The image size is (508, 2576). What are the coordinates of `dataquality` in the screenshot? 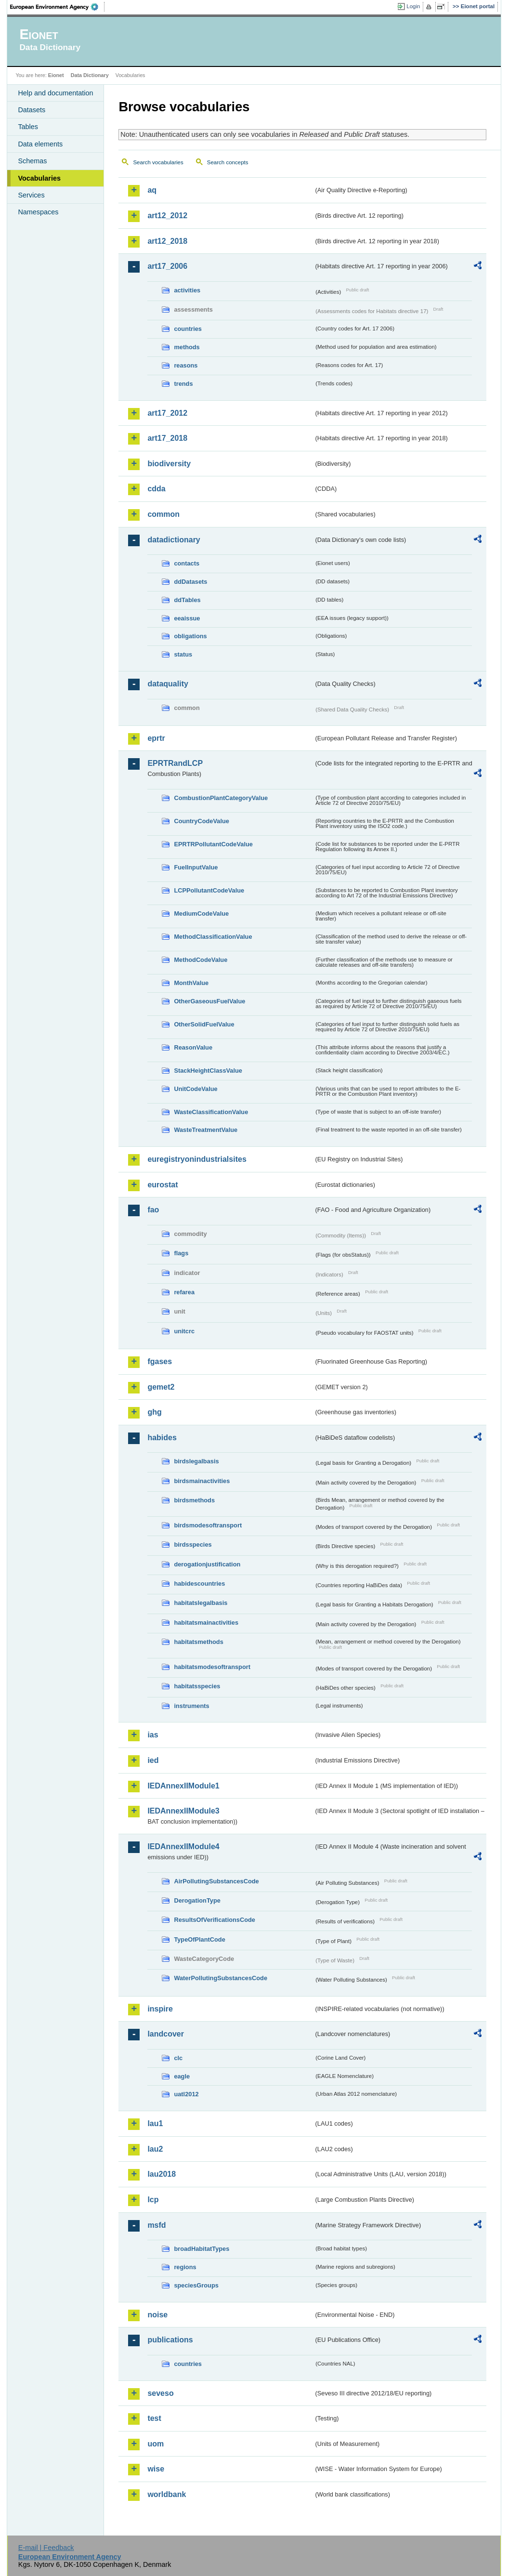 It's located at (167, 684).